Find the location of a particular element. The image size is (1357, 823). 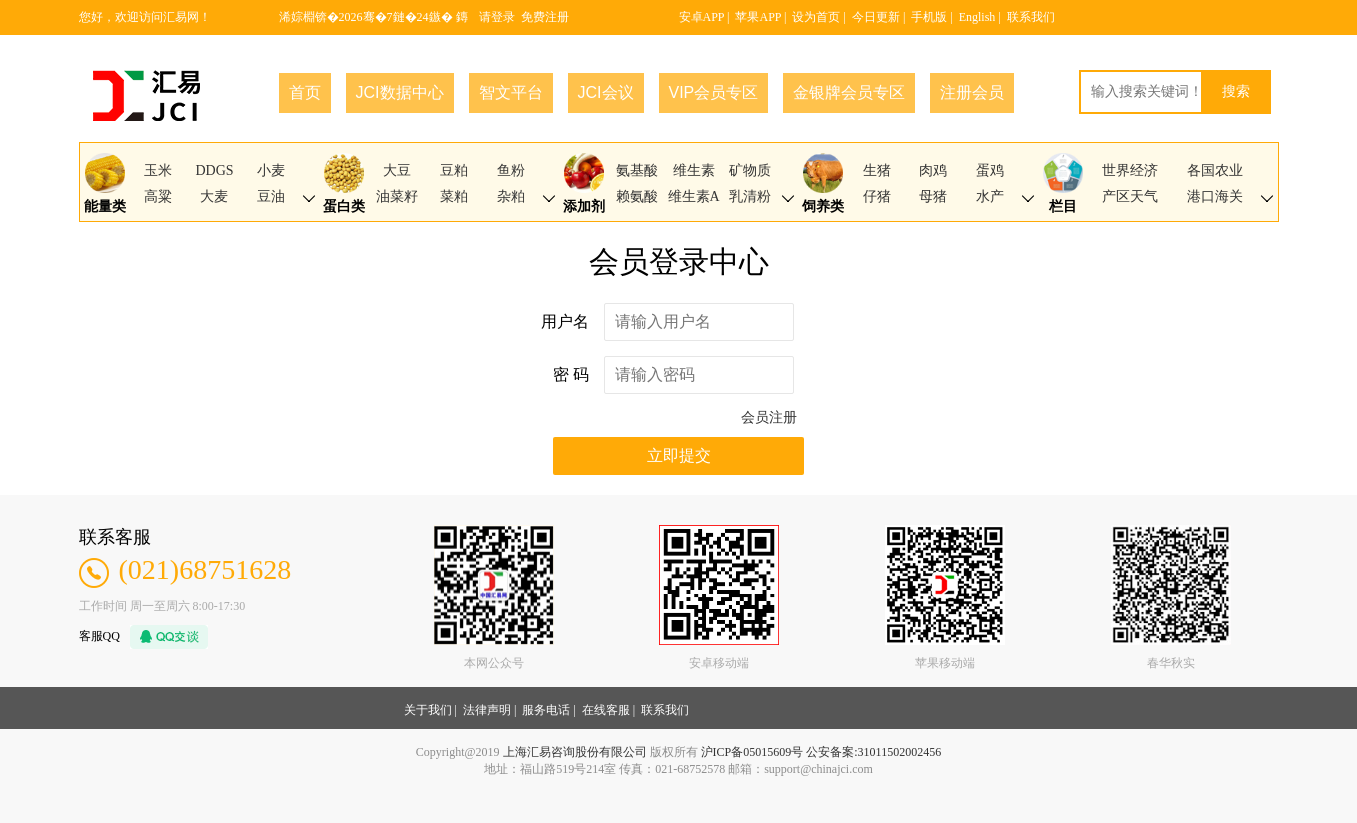

上海汇易咨询股份有限公司 is located at coordinates (575, 752).